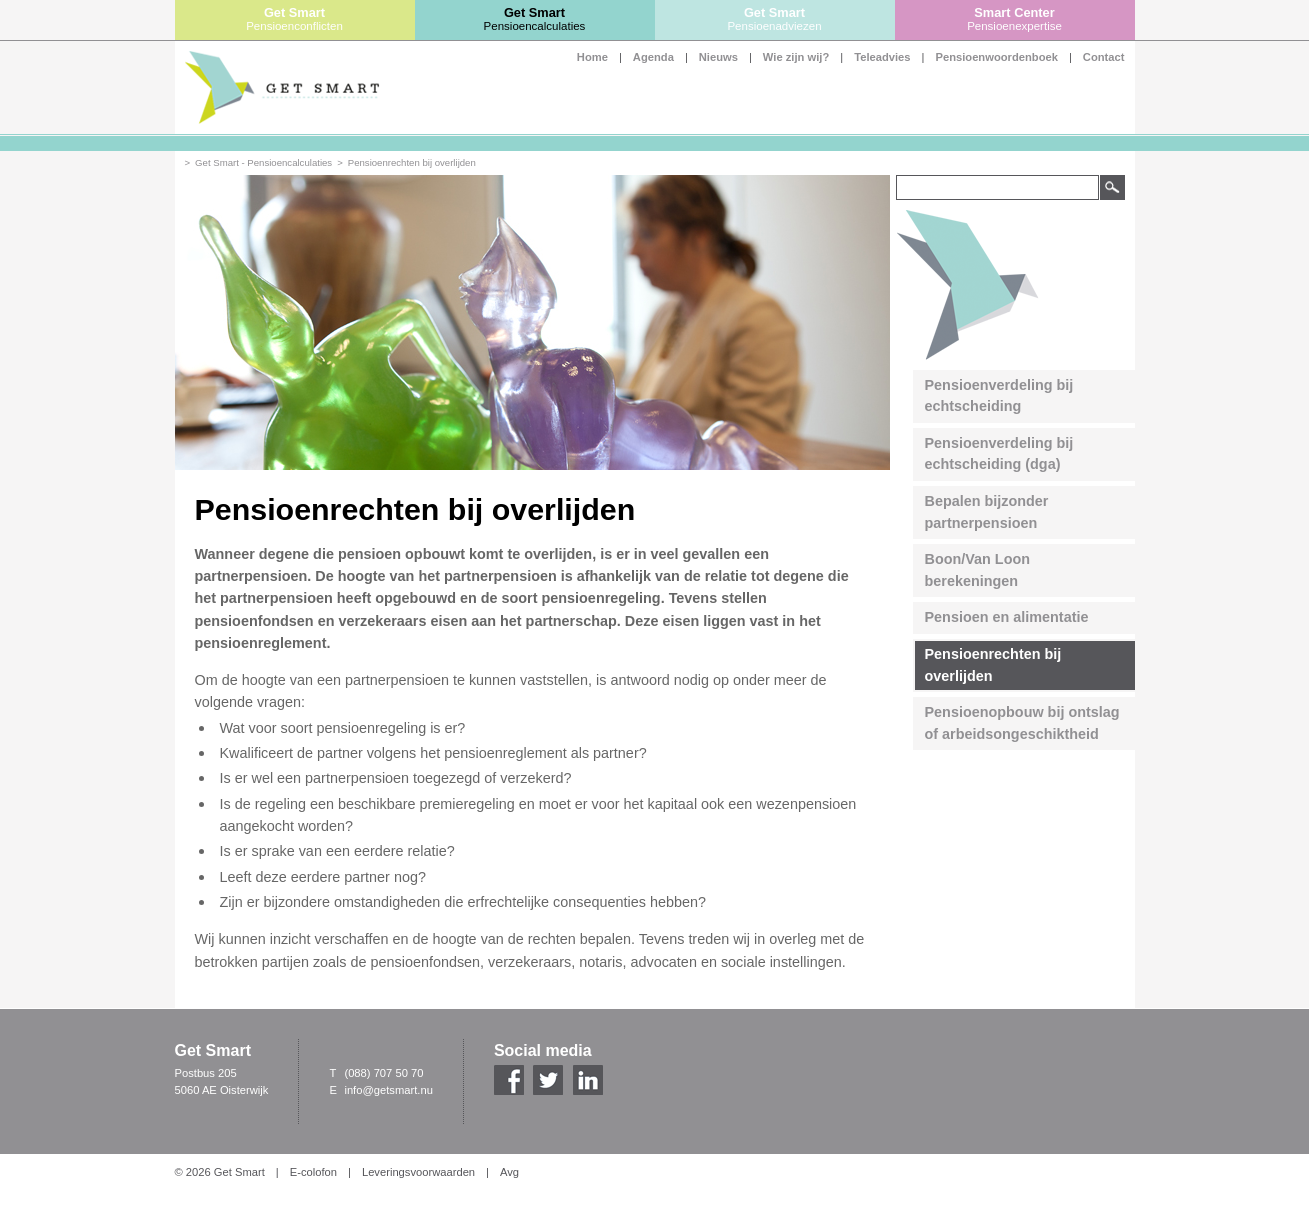 This screenshot has width=1309, height=1211. I want to click on Get Smart, so click(295, 19).